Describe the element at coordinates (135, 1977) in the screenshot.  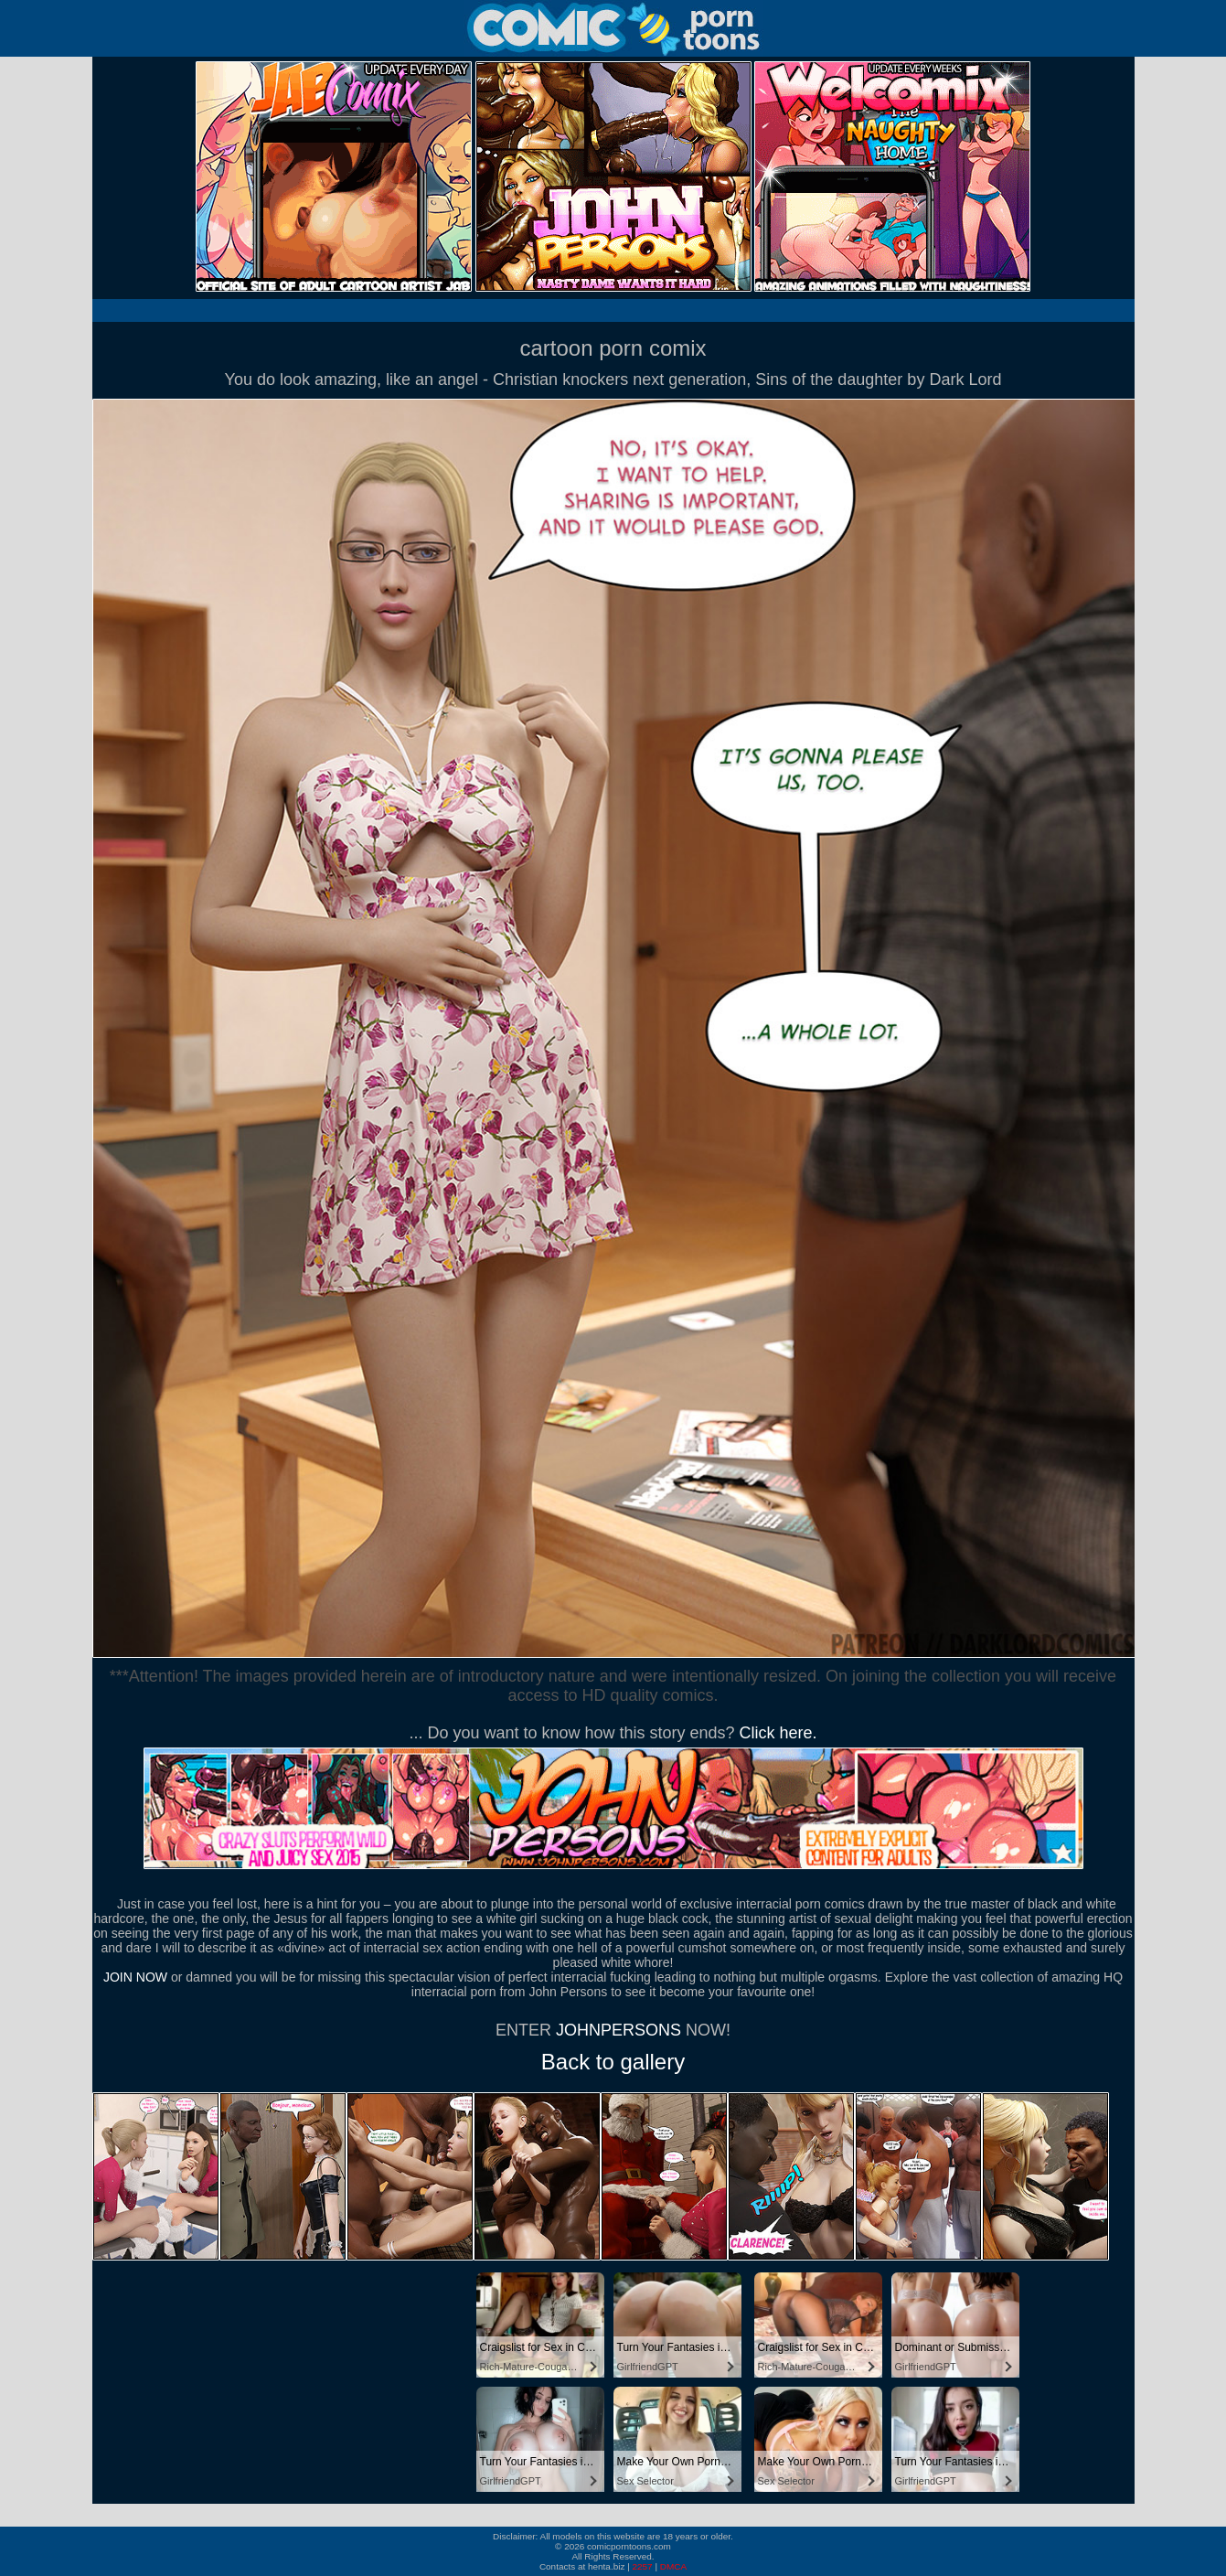
I see `JOIN NOW` at that location.